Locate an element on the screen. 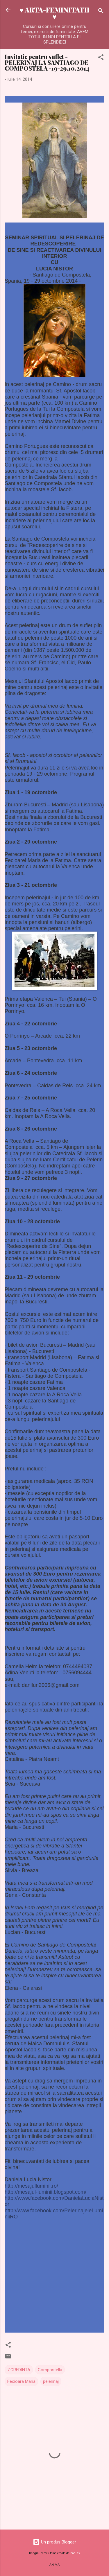  Compostella is located at coordinates (50, 2369).